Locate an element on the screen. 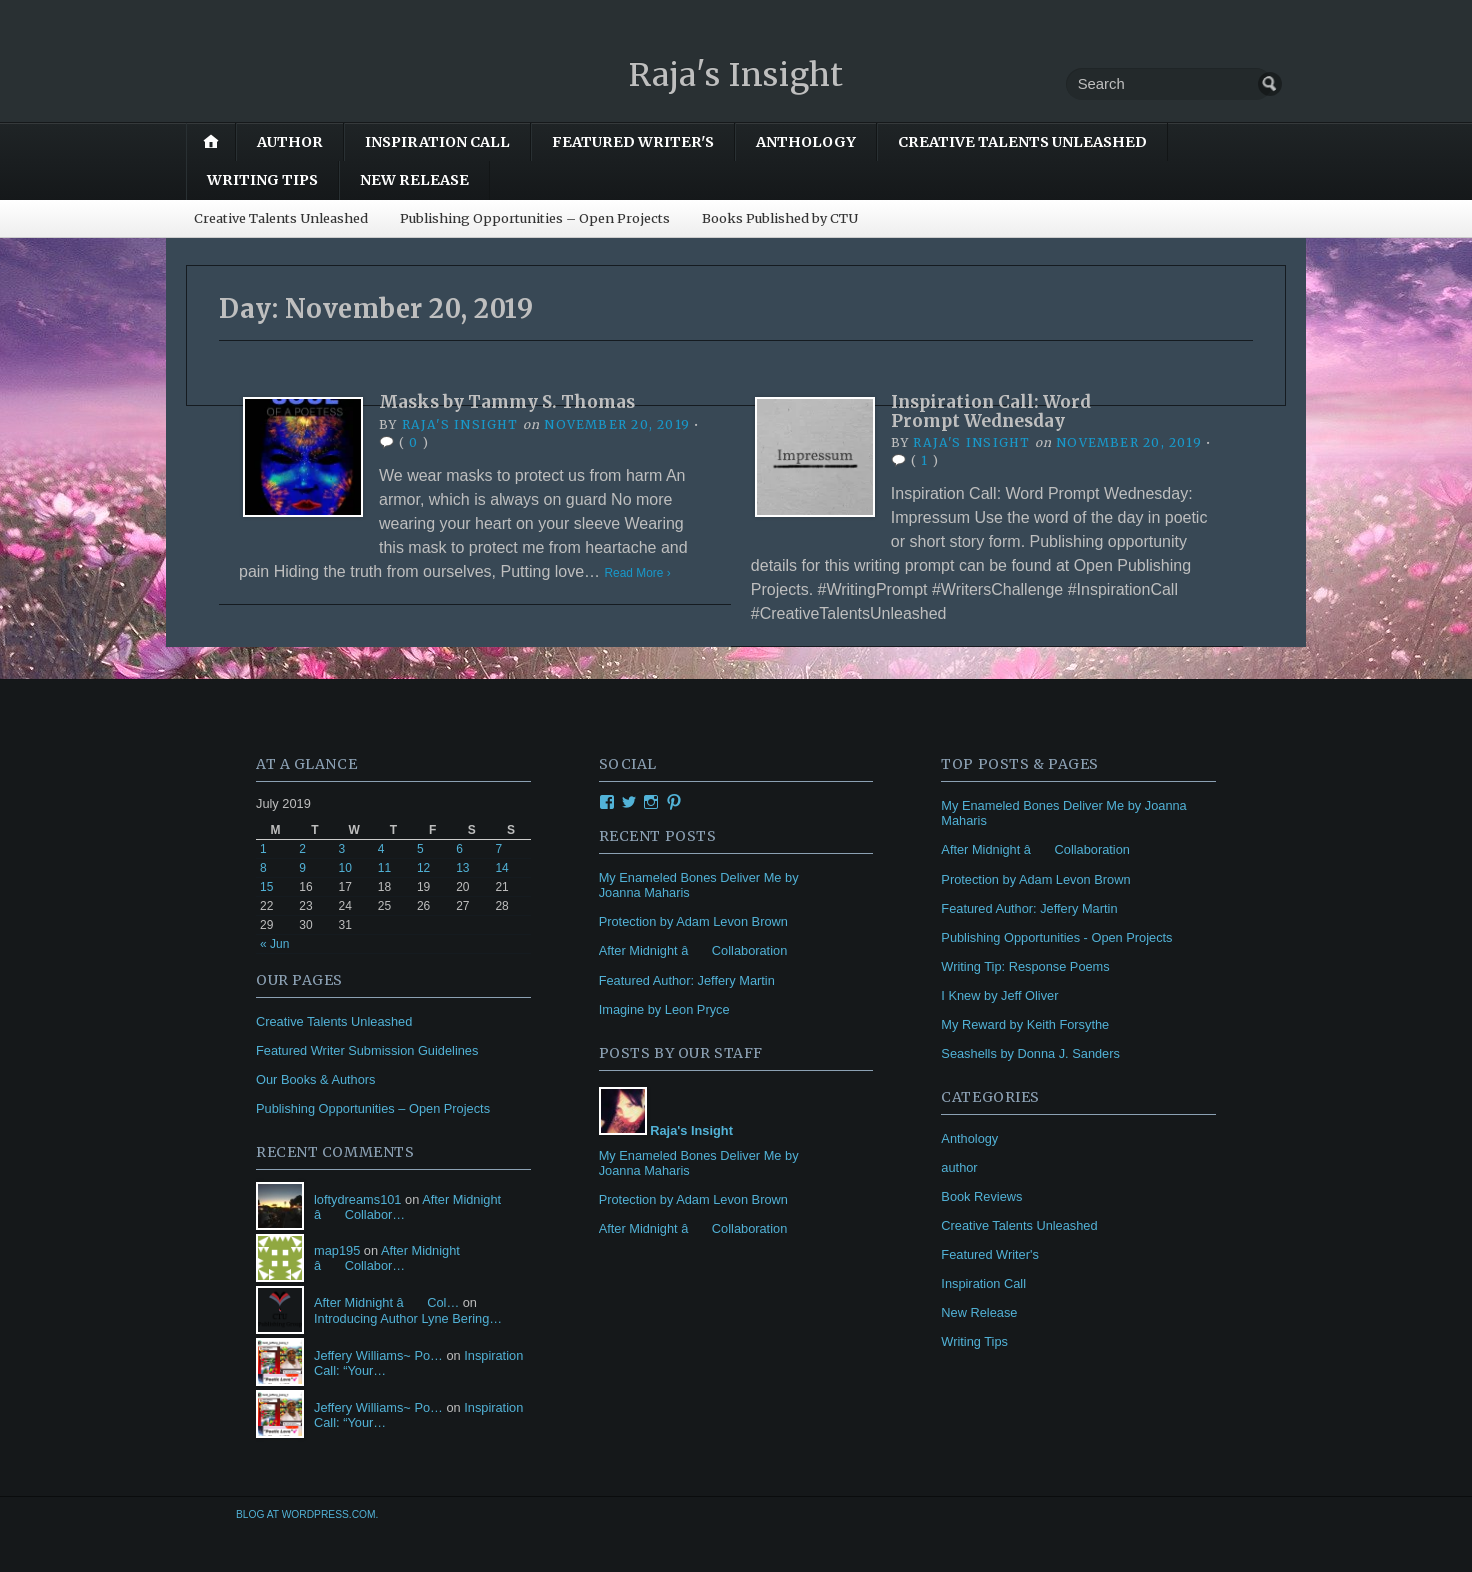 This screenshot has height=1572, width=1472. 10 [Posts published on July 10, 2019] is located at coordinates (344, 868).